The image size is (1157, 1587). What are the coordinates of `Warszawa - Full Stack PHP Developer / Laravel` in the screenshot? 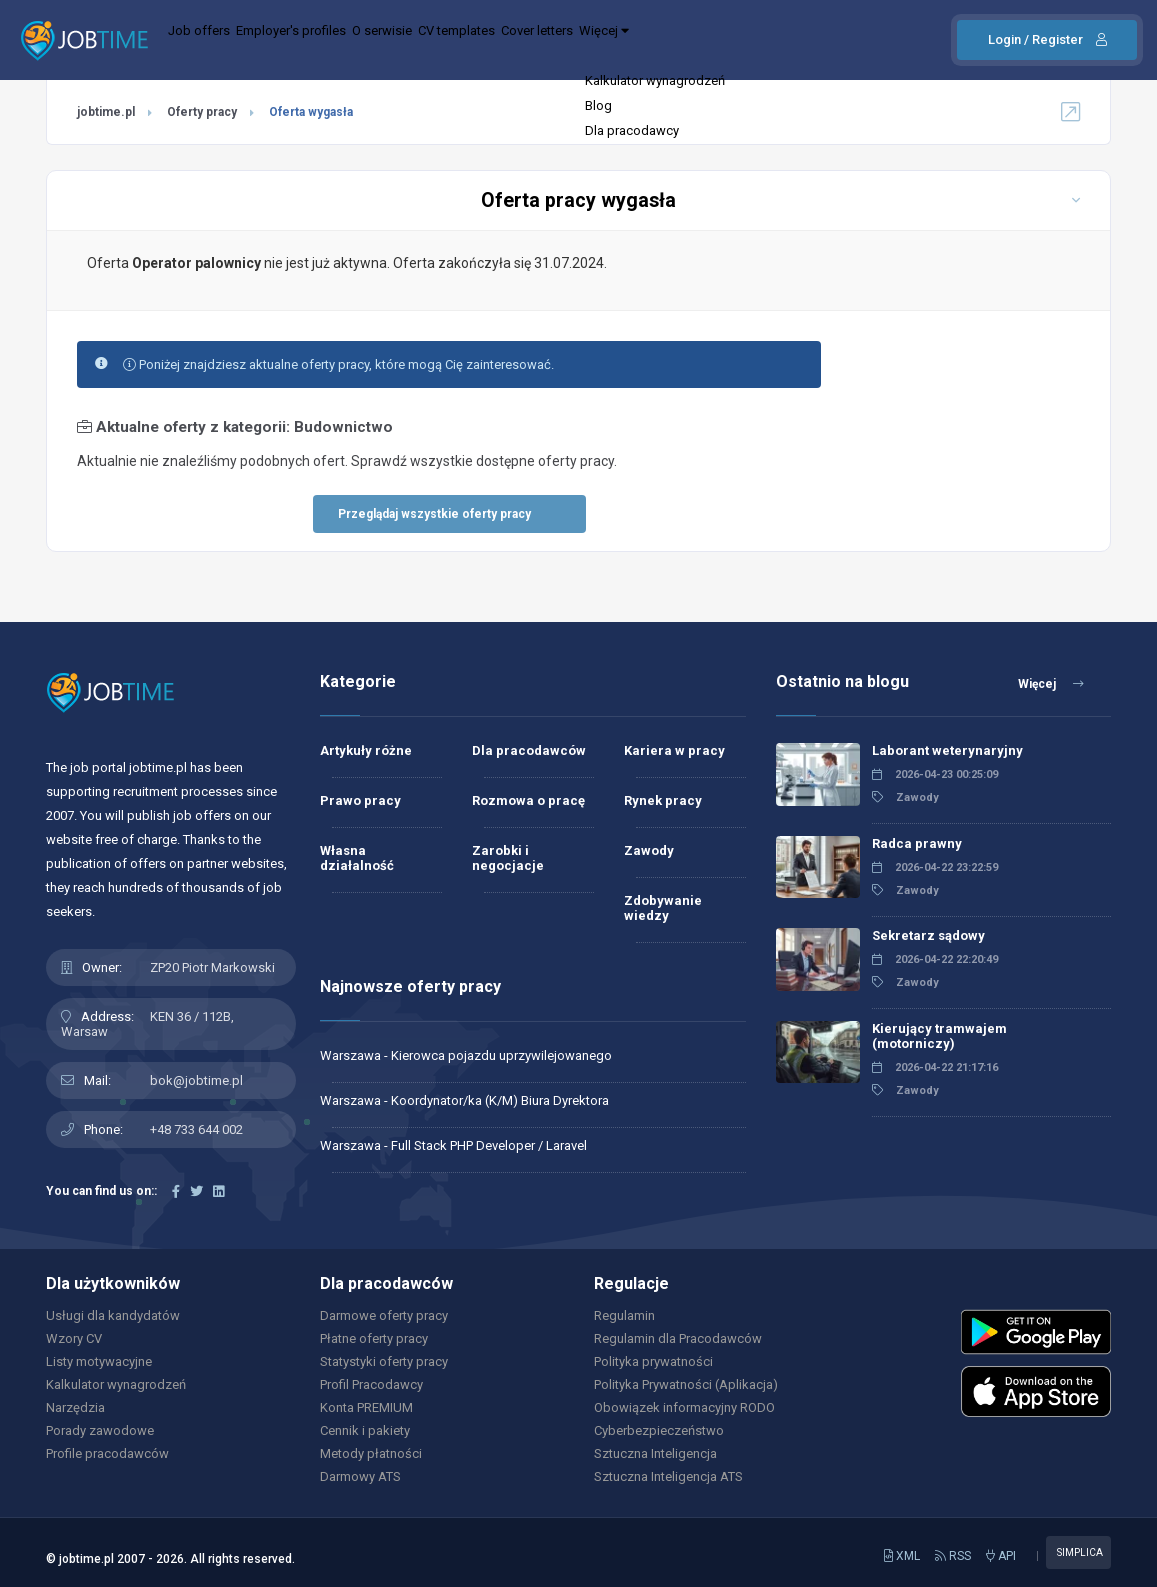 It's located at (453, 1145).